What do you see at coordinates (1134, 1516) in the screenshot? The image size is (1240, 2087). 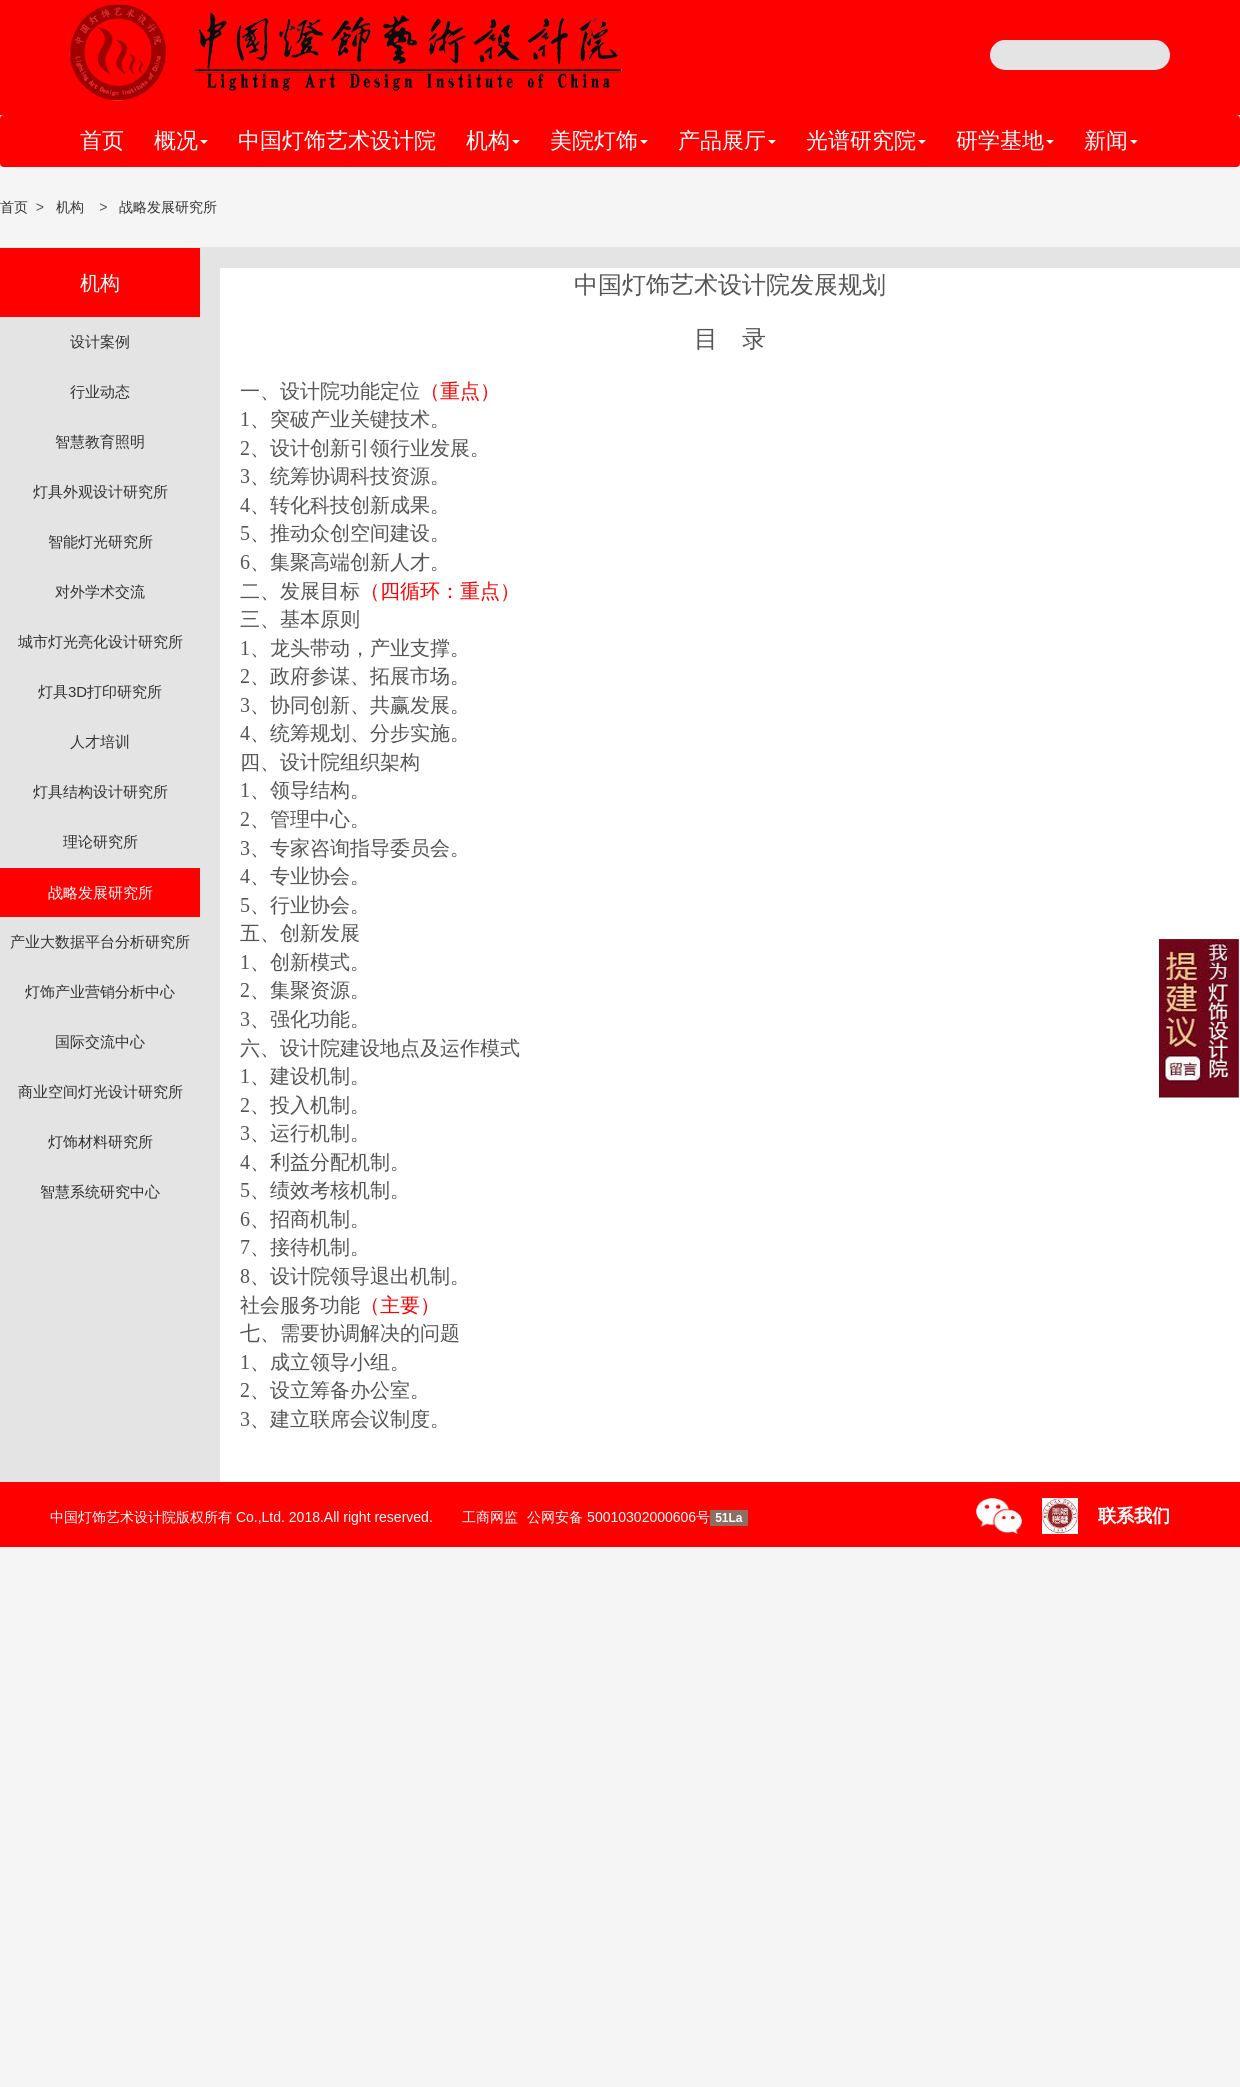 I see `联系我们` at bounding box center [1134, 1516].